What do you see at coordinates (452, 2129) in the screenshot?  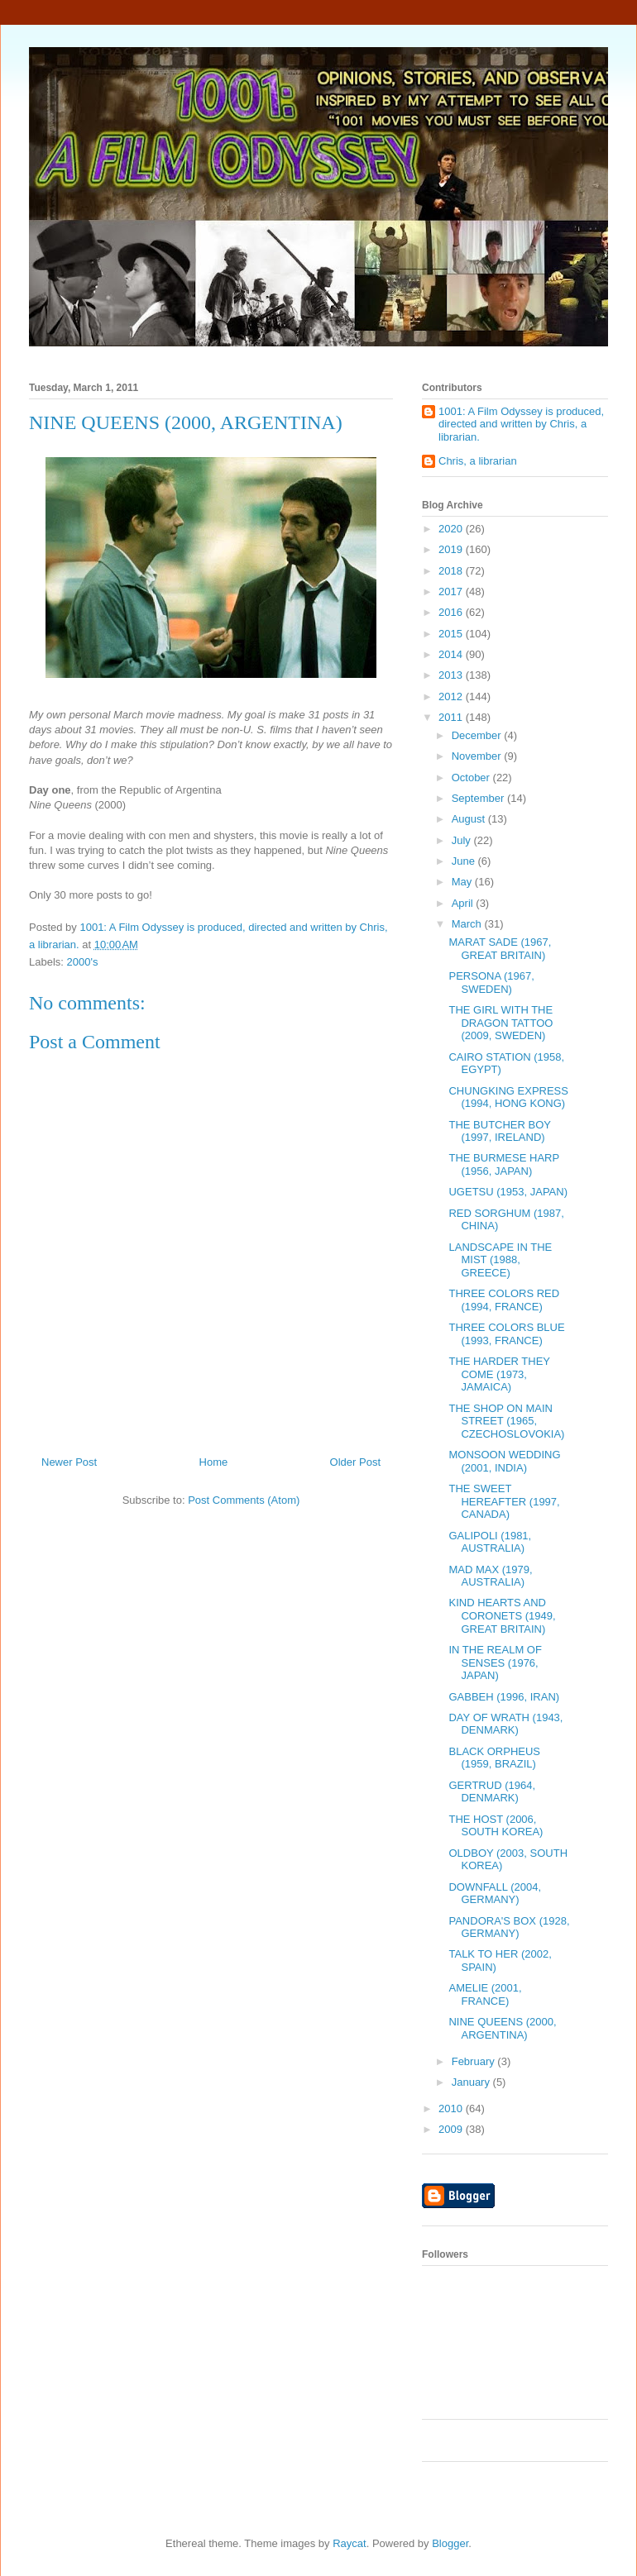 I see `2009` at bounding box center [452, 2129].